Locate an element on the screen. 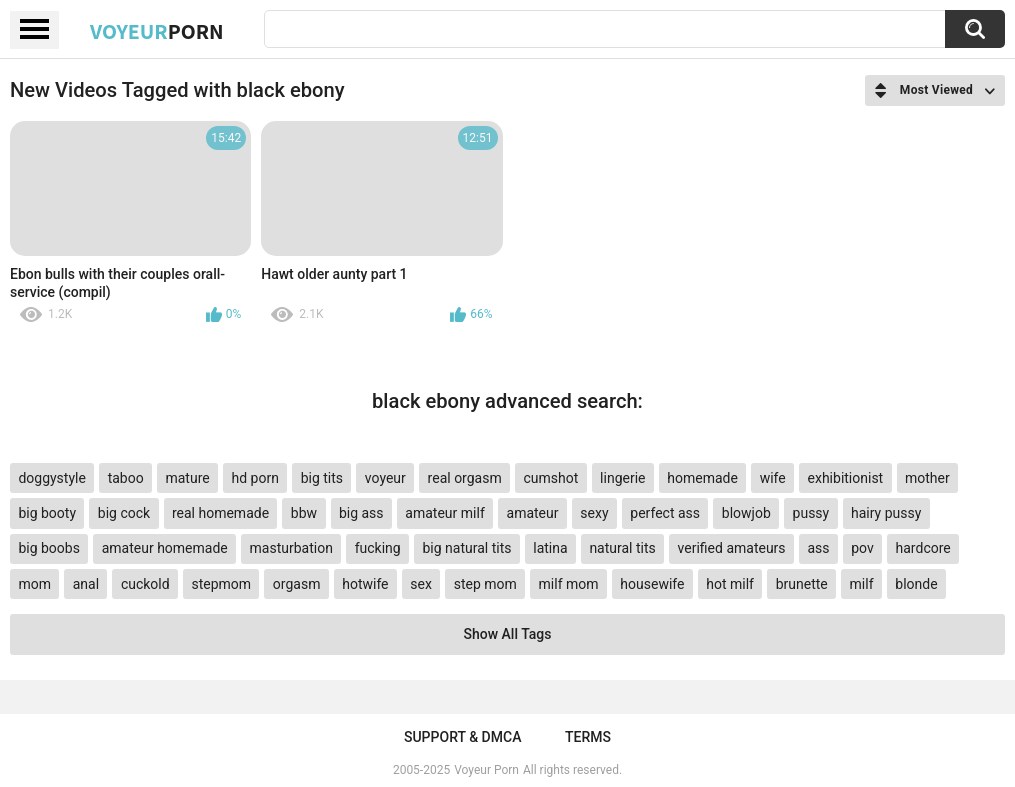 This screenshot has width=1015, height=787. latina is located at coordinates (550, 548).